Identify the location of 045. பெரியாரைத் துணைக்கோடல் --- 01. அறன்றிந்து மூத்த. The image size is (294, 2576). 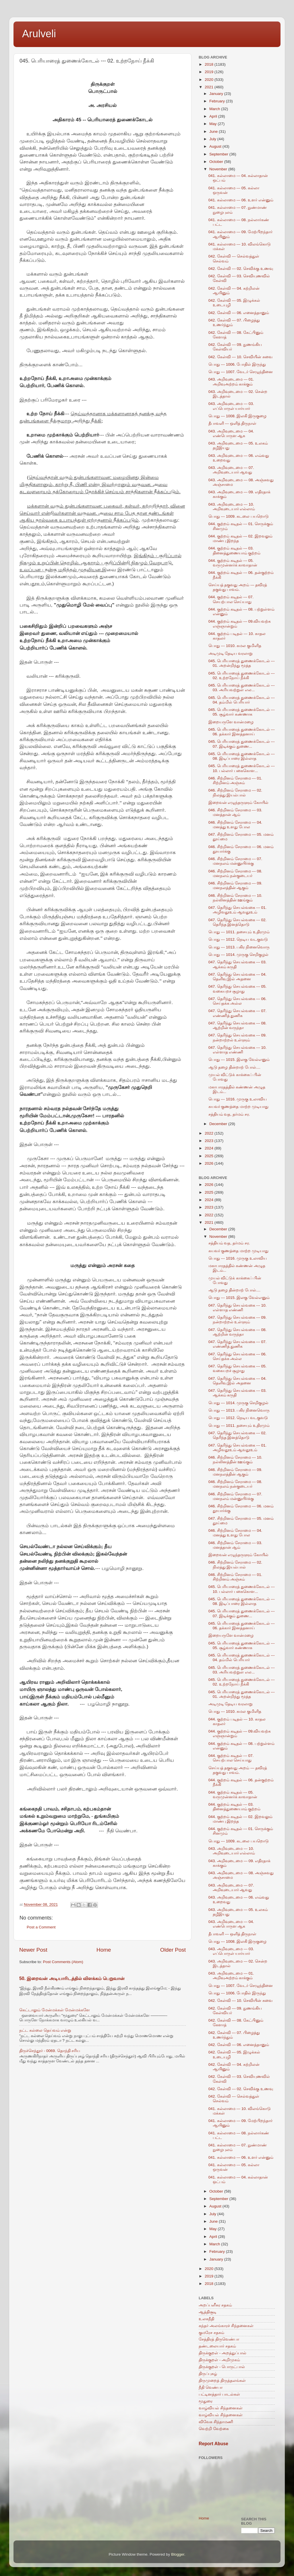
(241, 663).